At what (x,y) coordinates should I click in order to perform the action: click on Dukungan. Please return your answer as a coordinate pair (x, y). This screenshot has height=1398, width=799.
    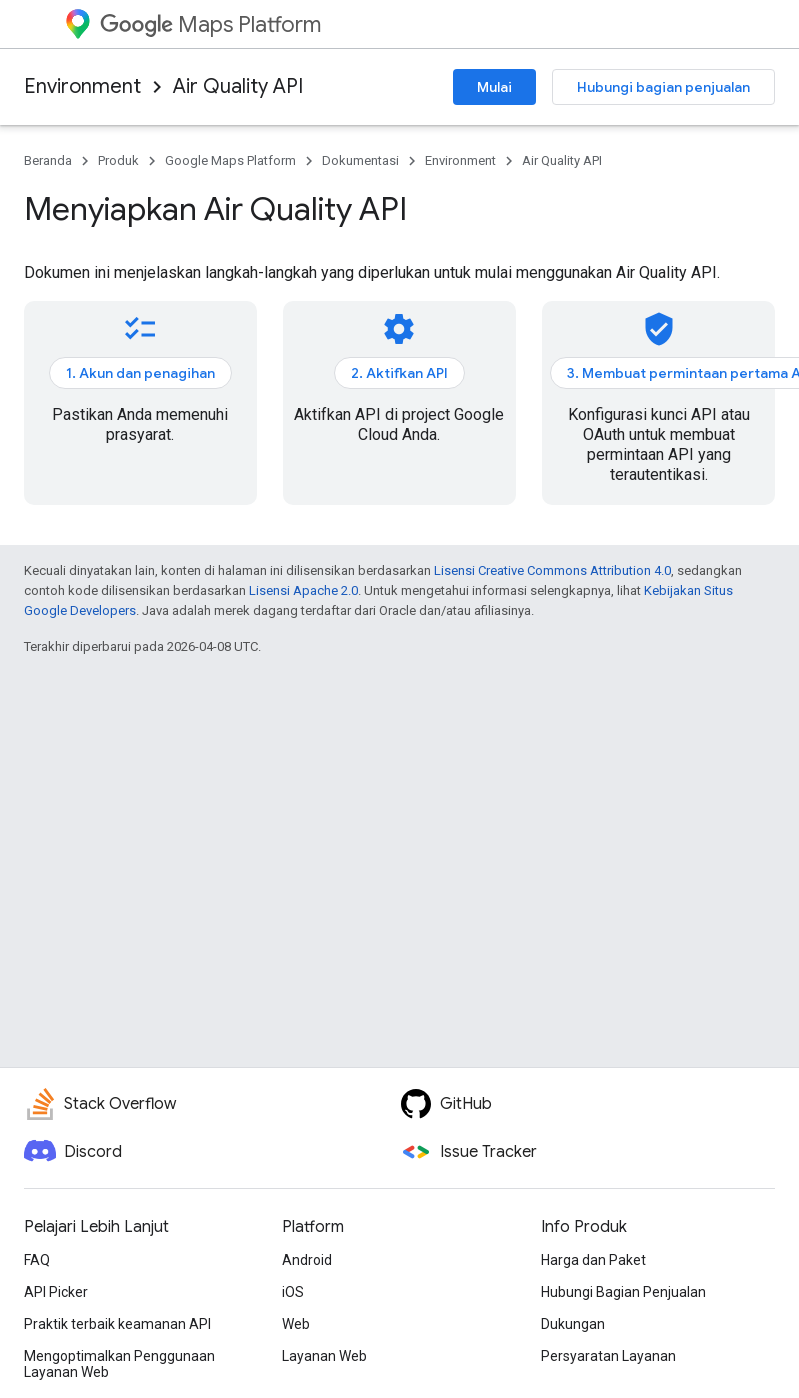
    Looking at the image, I should click on (573, 1324).